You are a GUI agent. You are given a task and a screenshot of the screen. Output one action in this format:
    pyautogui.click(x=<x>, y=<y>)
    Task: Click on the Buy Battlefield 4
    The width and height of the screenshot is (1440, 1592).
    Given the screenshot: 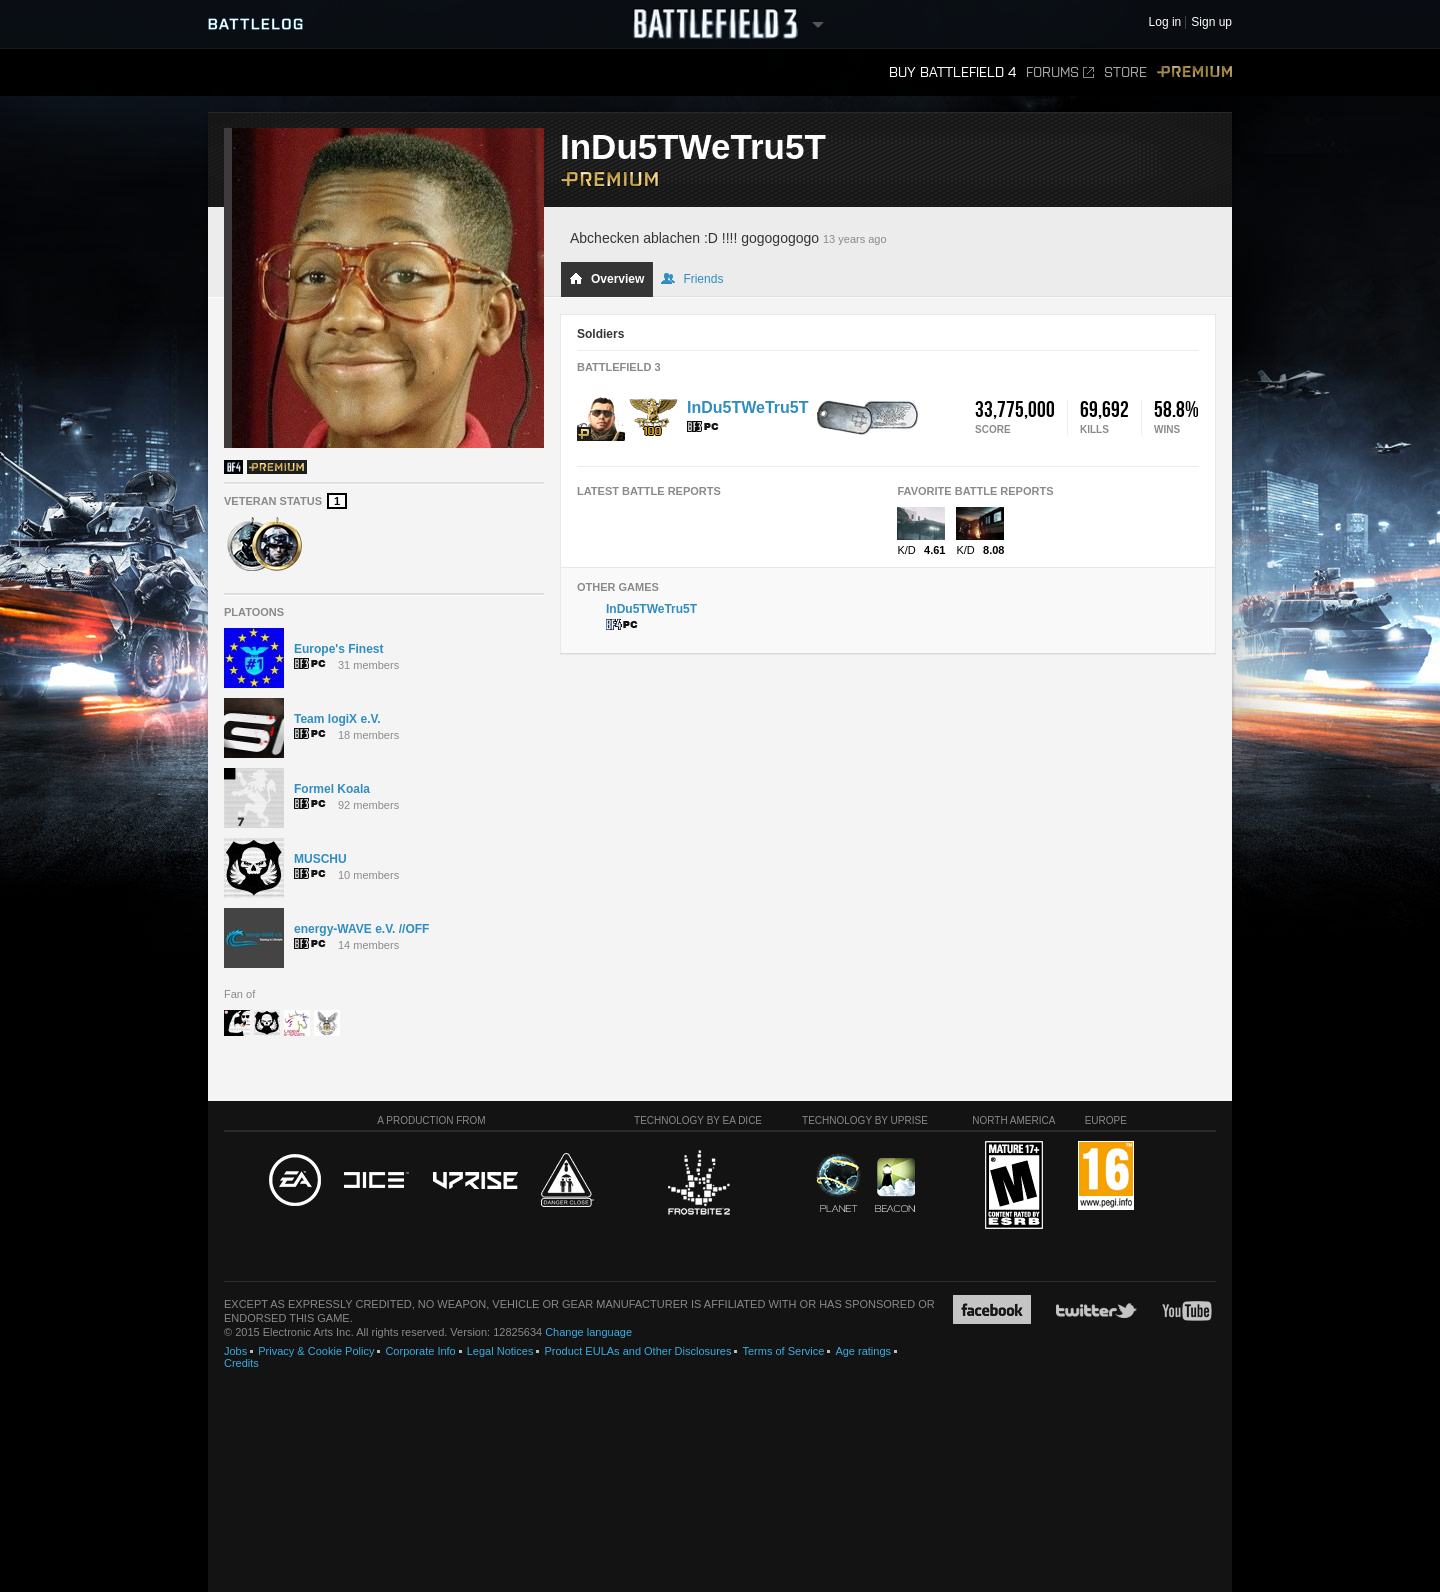 What is the action you would take?
    pyautogui.click(x=952, y=72)
    